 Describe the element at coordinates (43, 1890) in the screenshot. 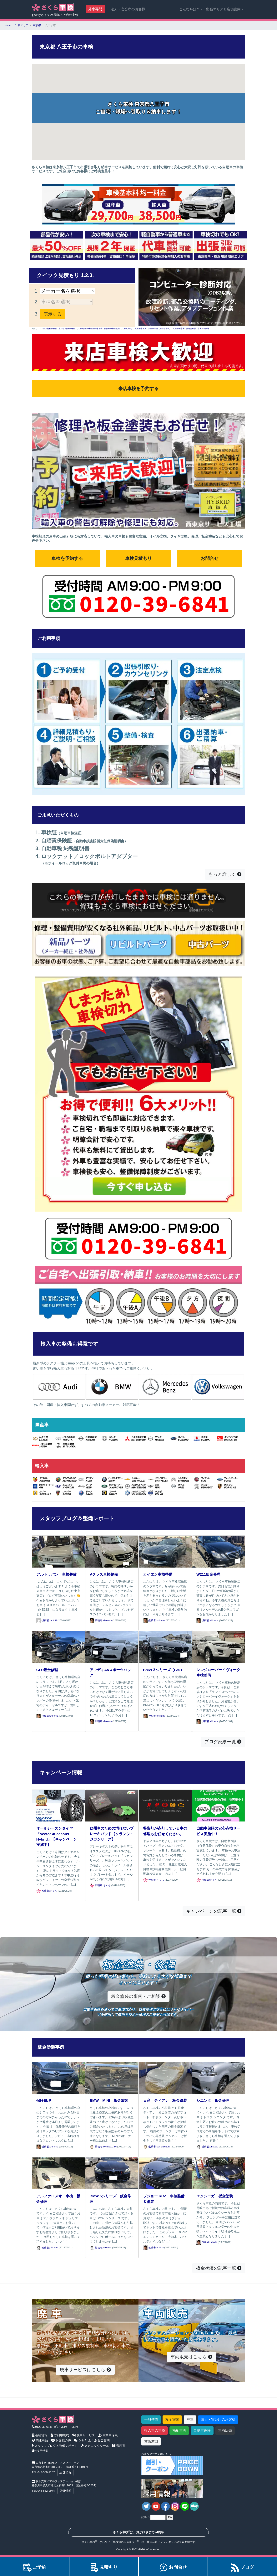

I see `投稿者: [オールシーズンタイヤ「Vector 4Seasons Hybrid」【キャンペーン実施中】]` at that location.